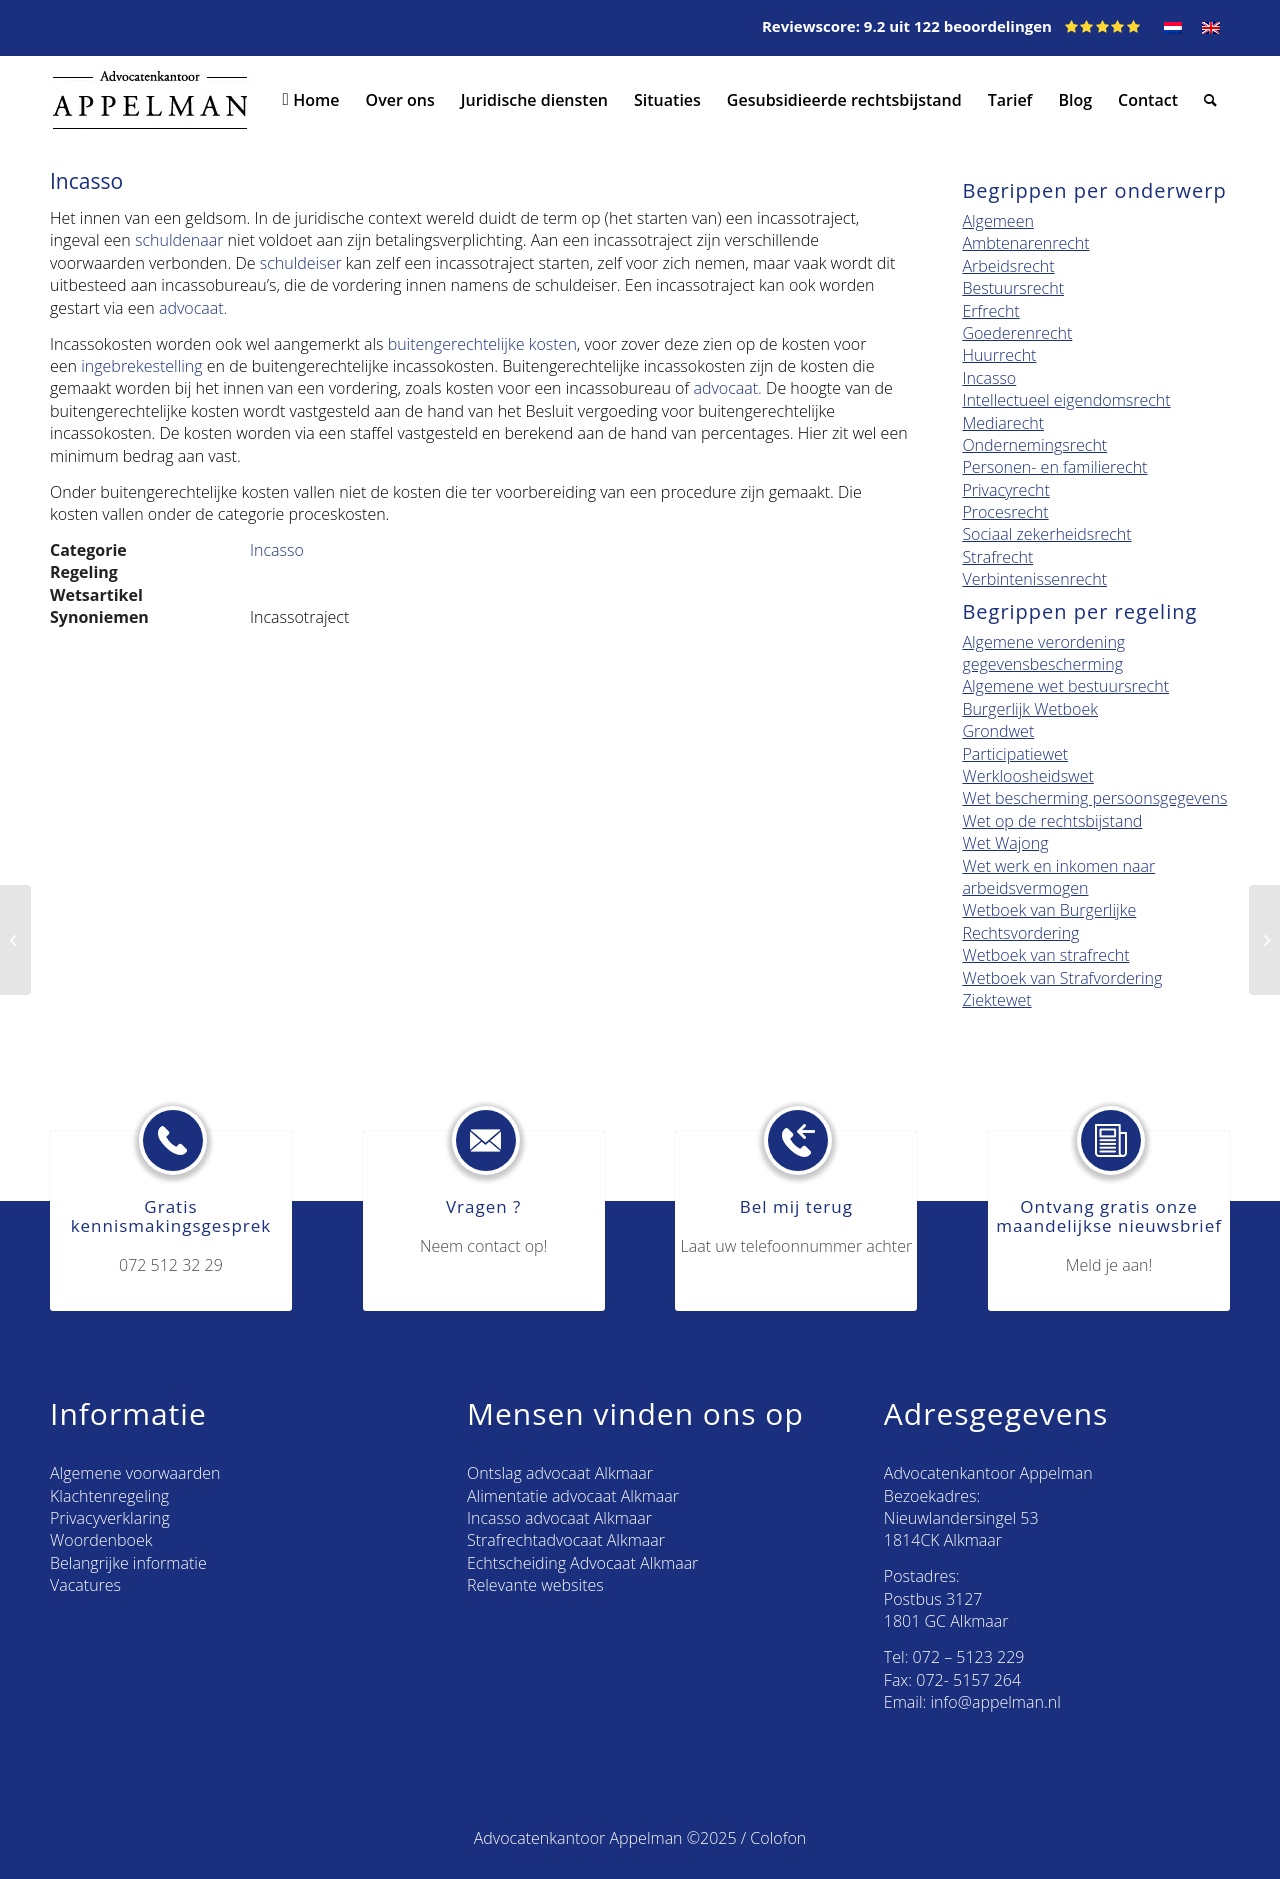 The image size is (1280, 1879). I want to click on Erfrecht, so click(990, 311).